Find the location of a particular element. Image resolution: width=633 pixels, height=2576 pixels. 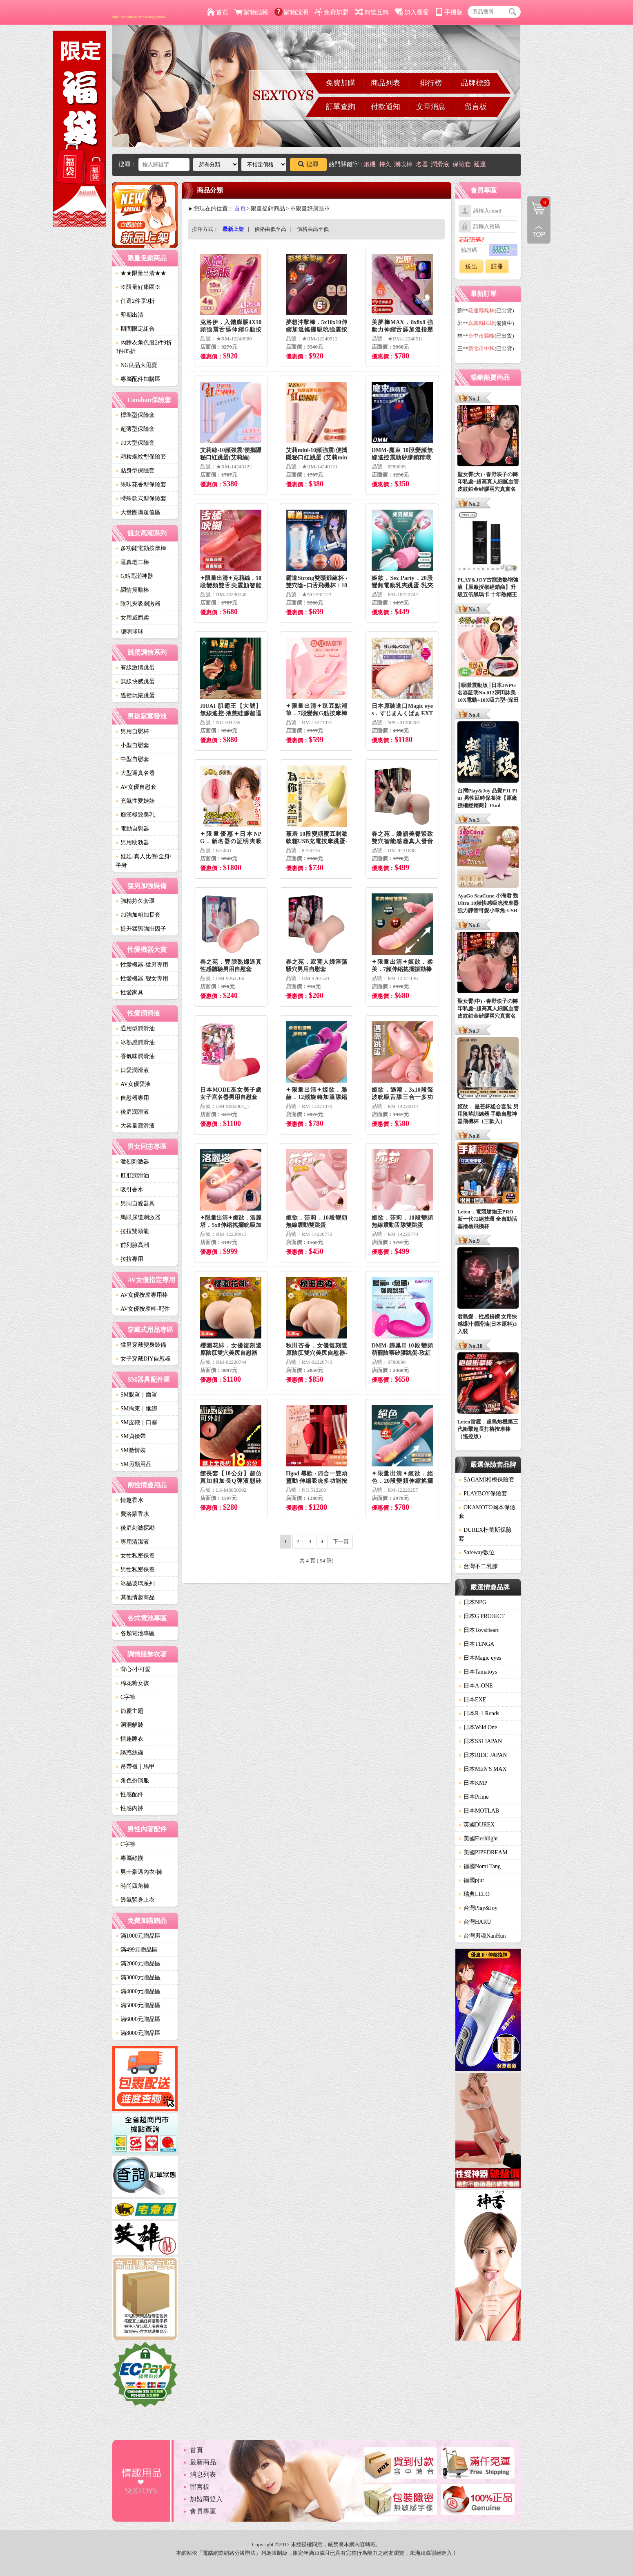

日本G PROJECT is located at coordinates (482, 1616).